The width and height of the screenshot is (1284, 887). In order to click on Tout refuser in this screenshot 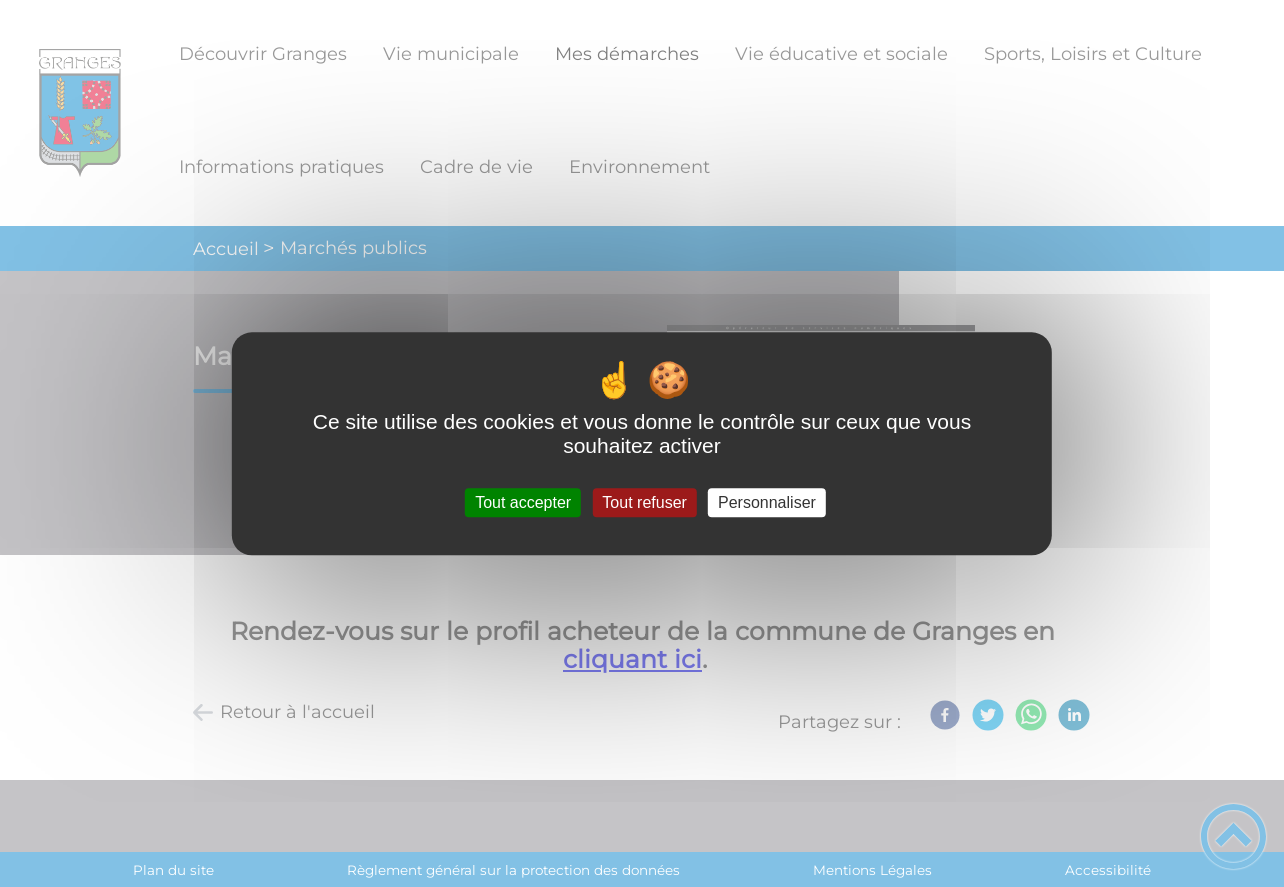, I will do `click(644, 502)`.